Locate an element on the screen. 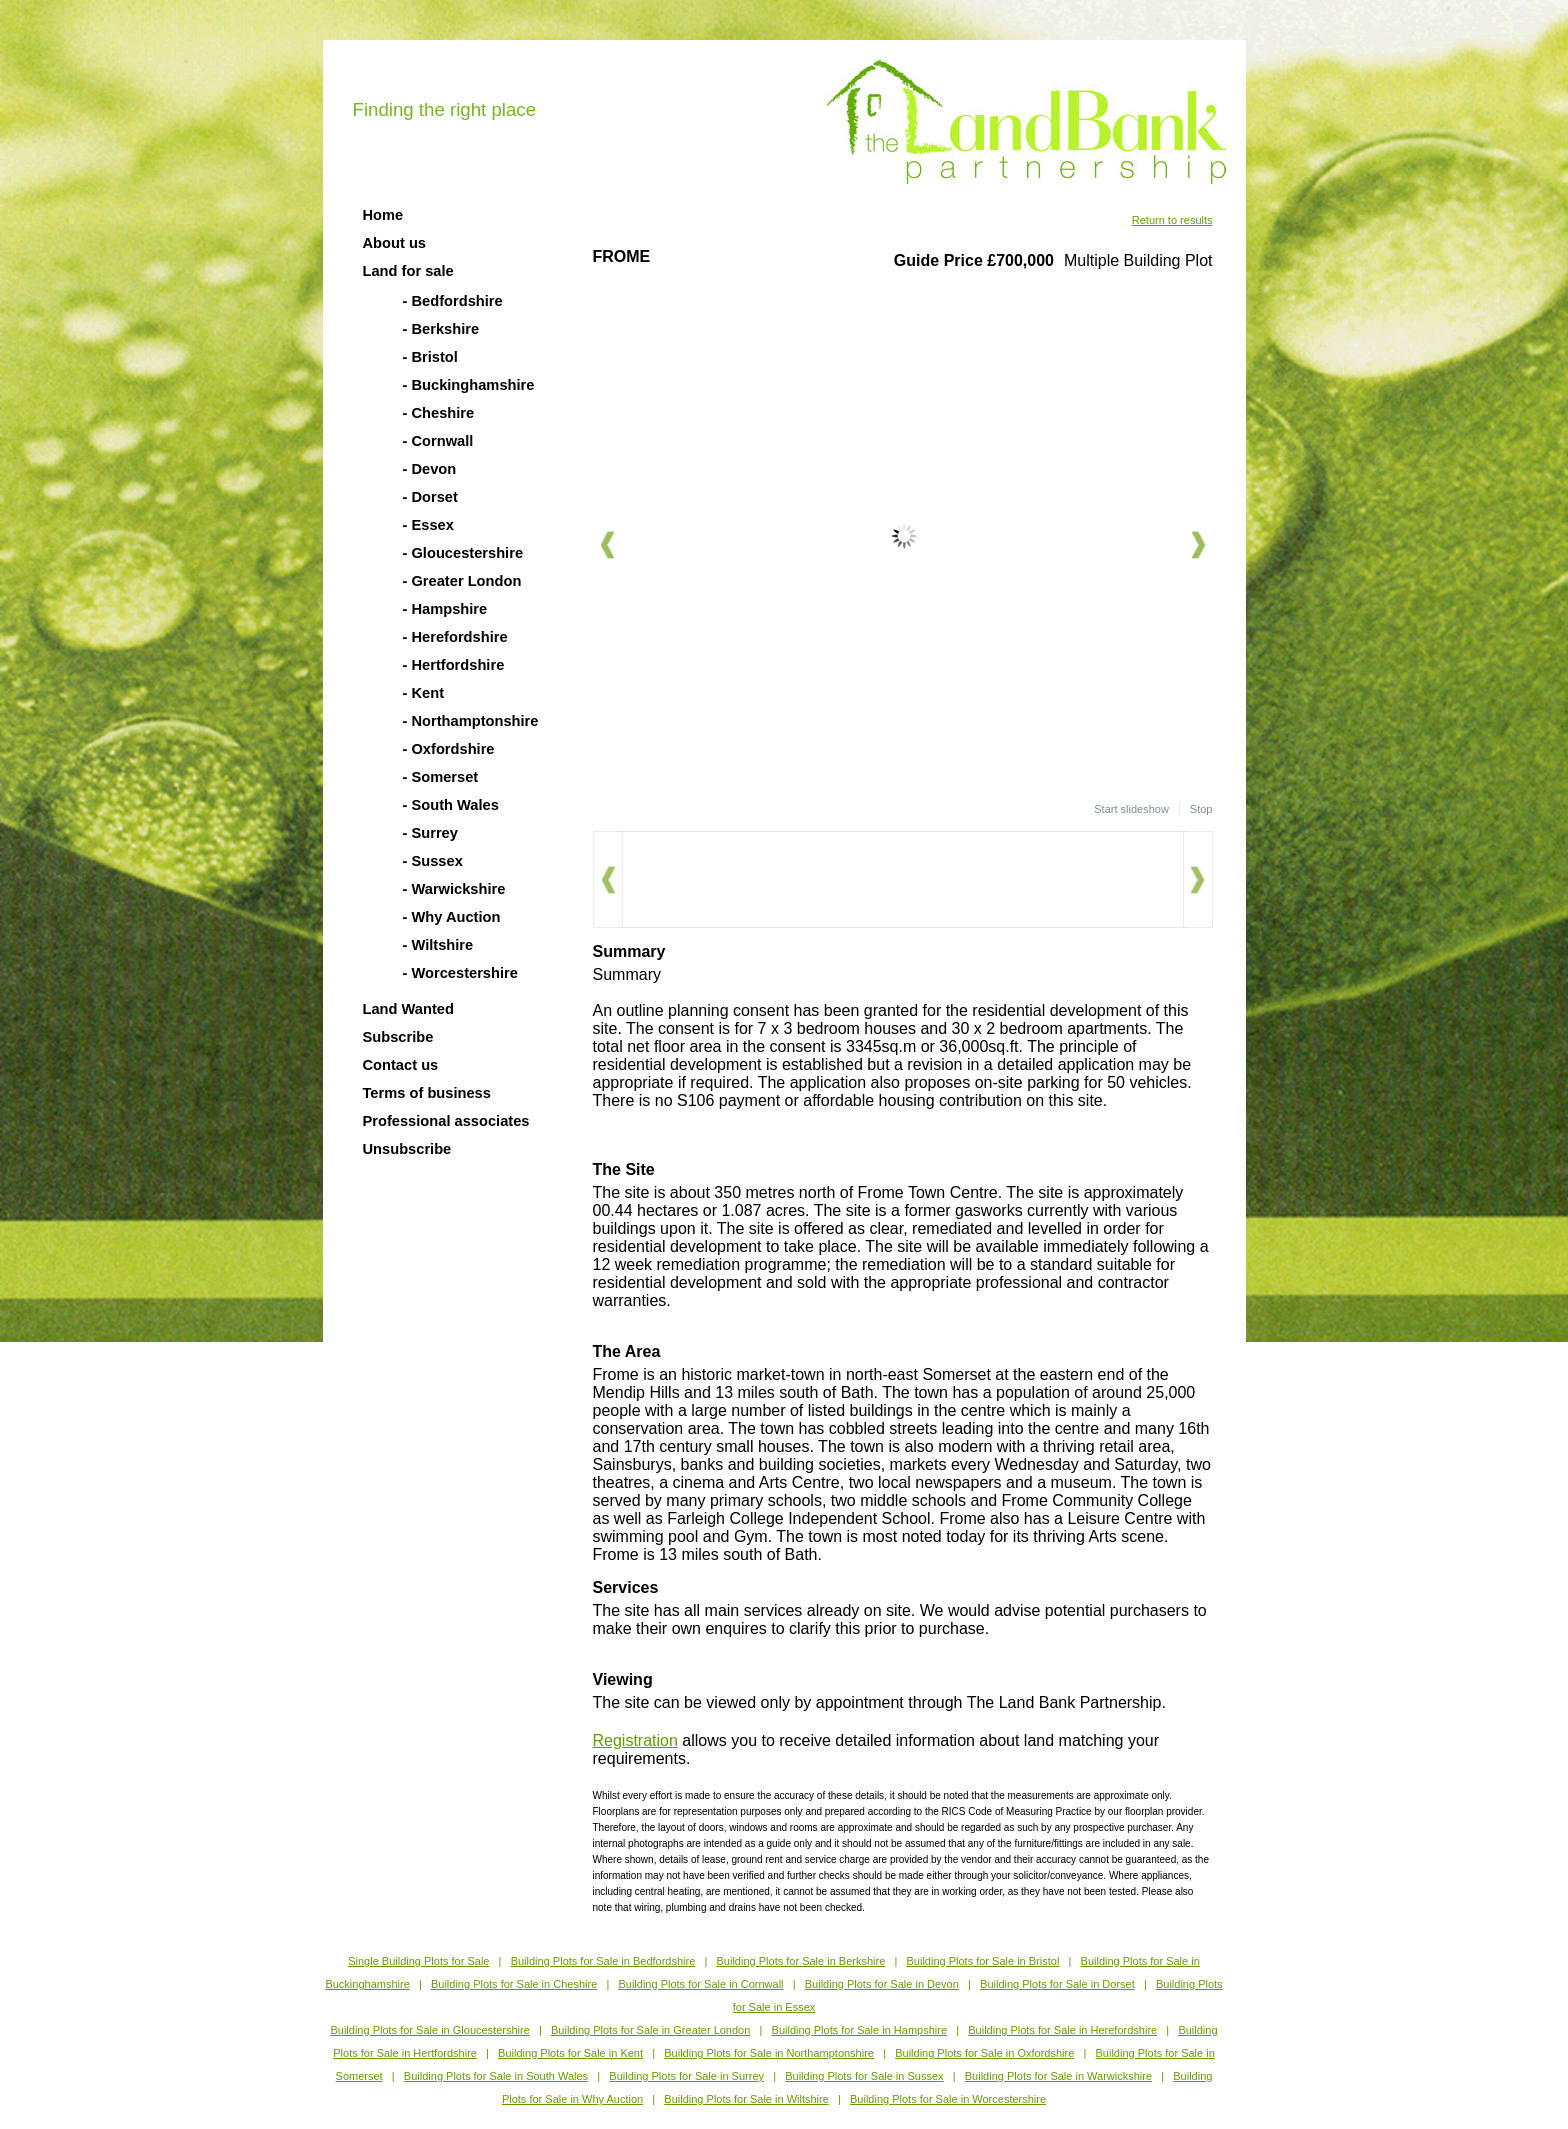  - Bristol is located at coordinates (430, 357).